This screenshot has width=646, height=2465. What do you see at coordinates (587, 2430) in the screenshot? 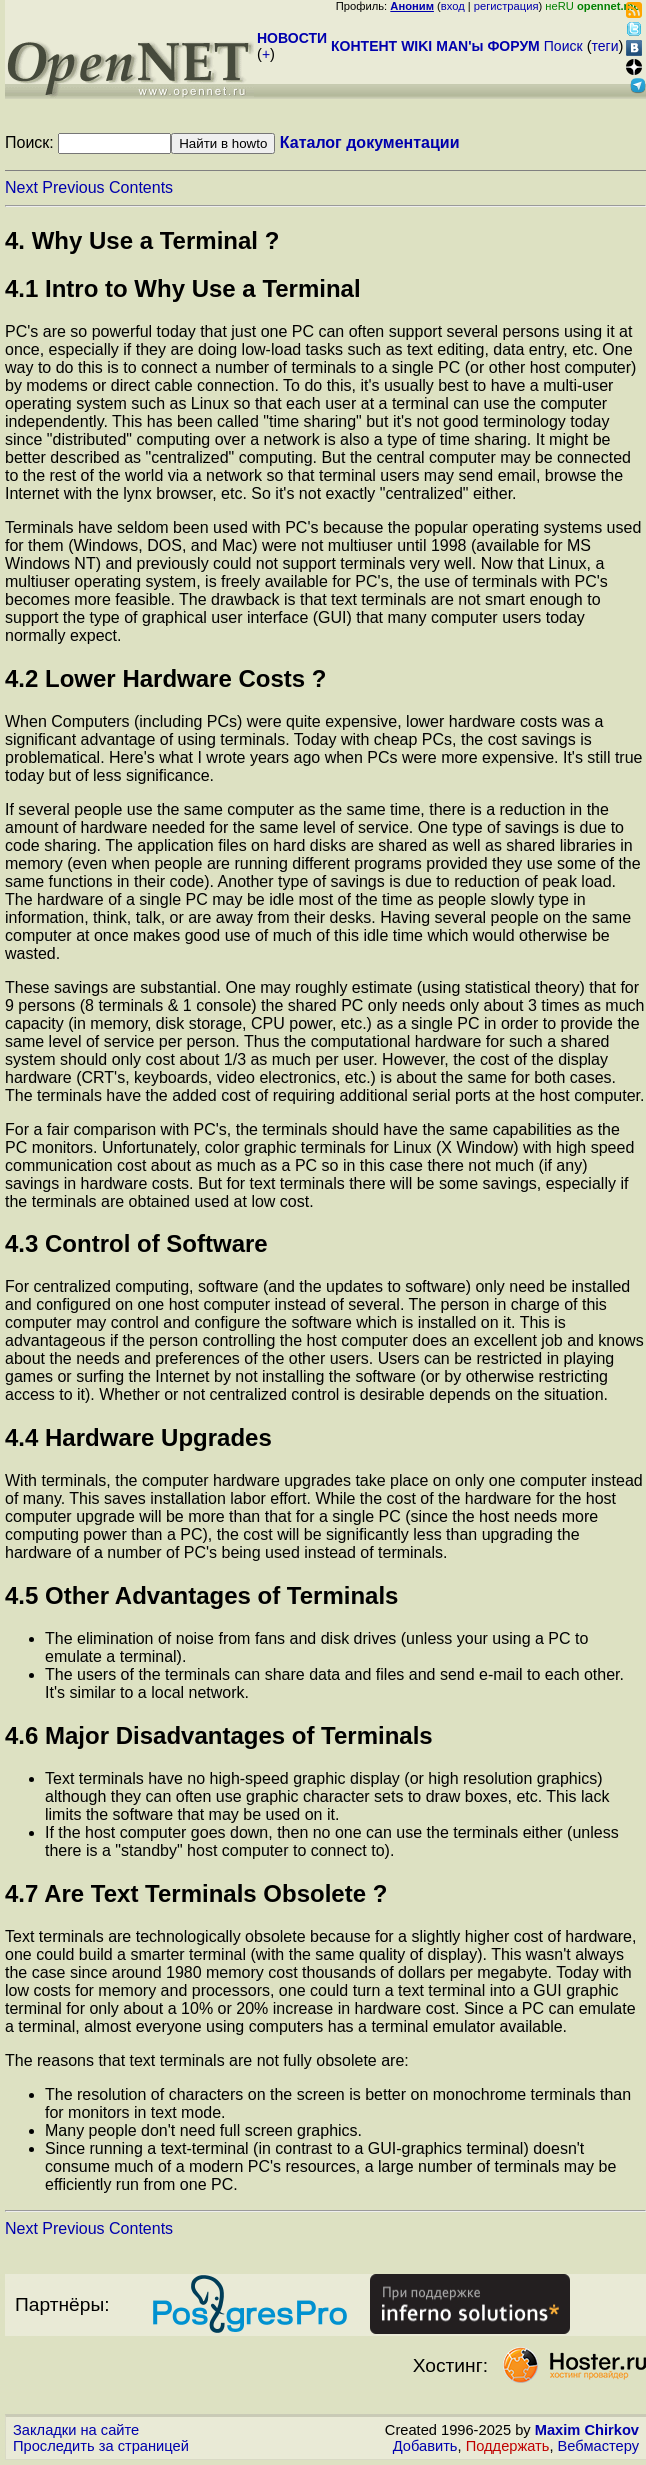
I see `Maxim Chirkov` at bounding box center [587, 2430].